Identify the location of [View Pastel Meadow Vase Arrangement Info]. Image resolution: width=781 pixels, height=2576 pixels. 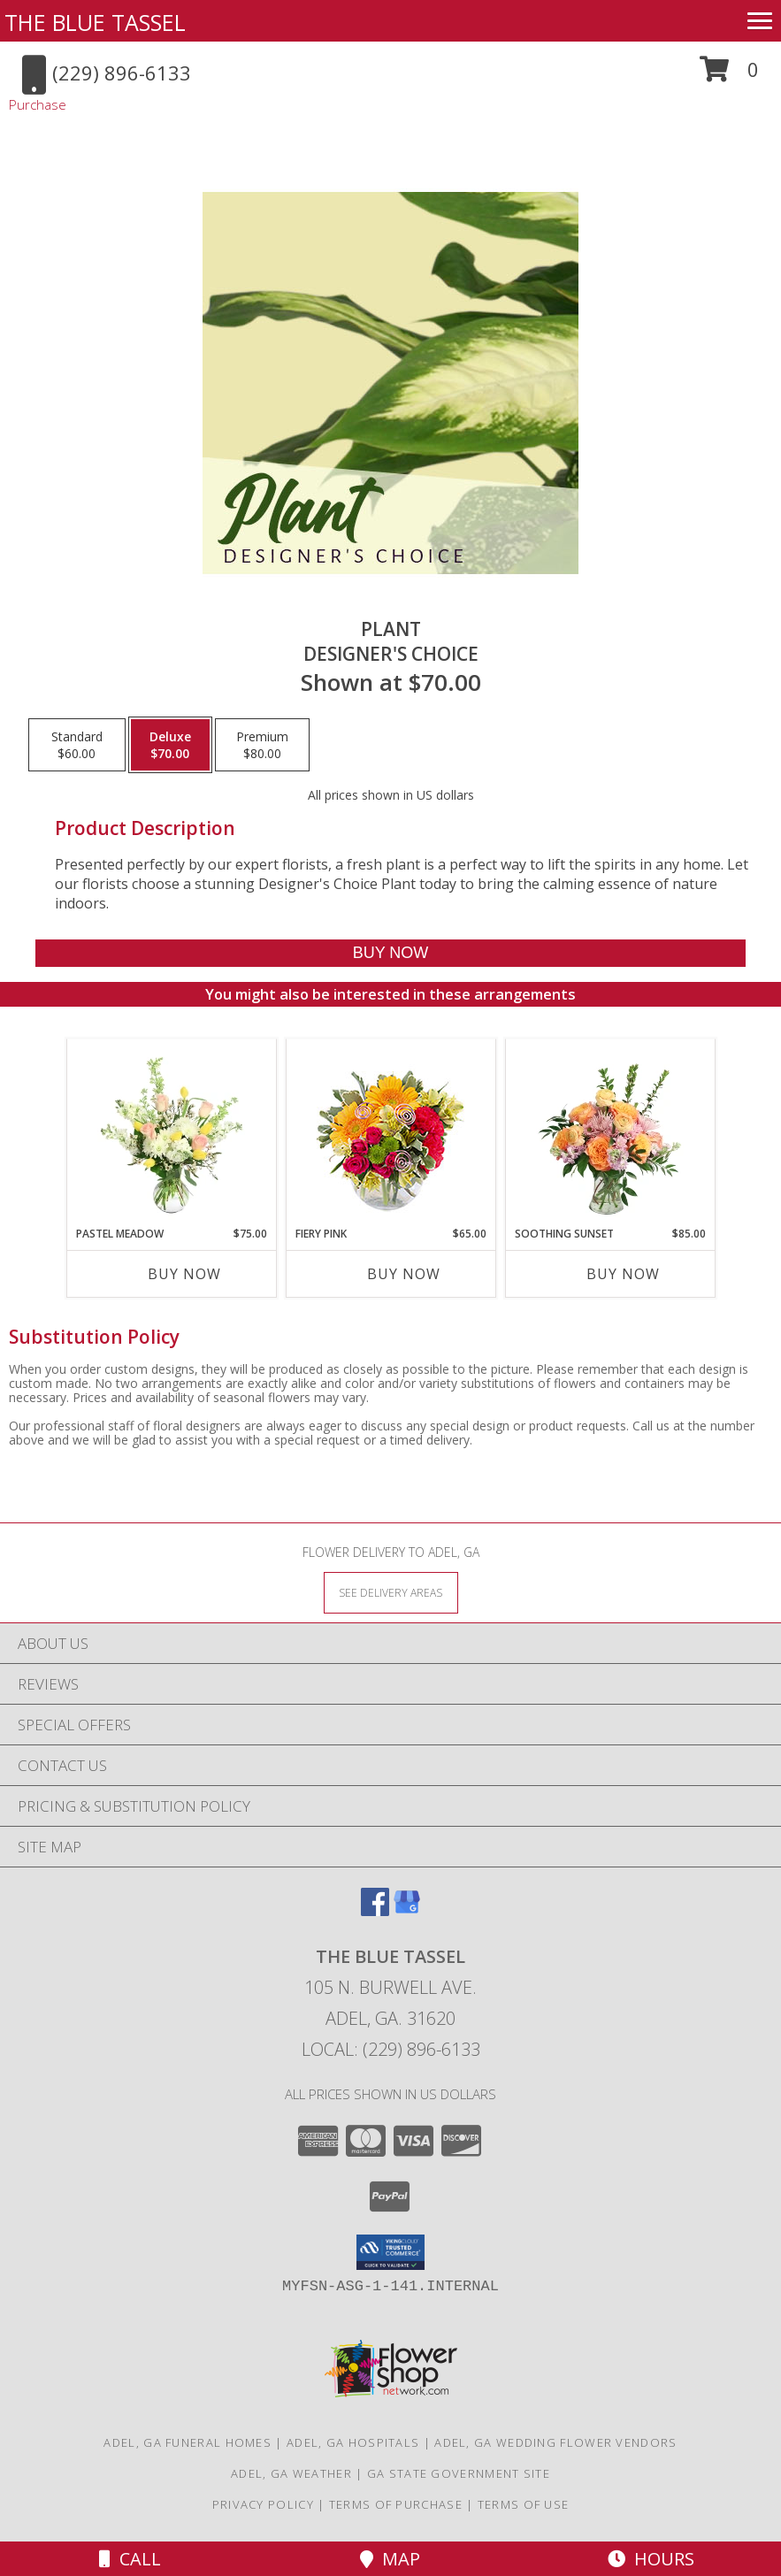
(171, 1132).